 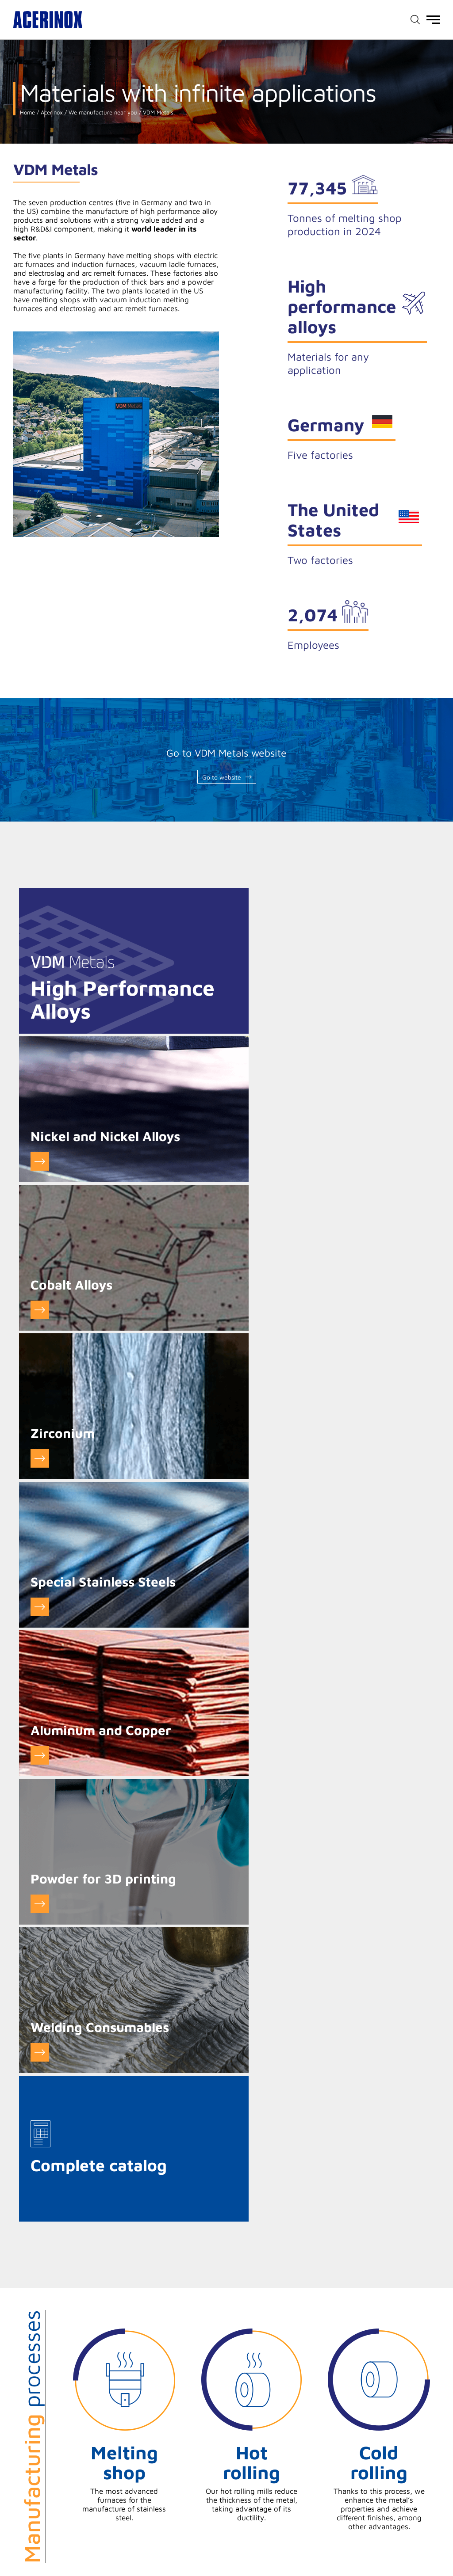 I want to click on See certificates, so click(x=378, y=2111).